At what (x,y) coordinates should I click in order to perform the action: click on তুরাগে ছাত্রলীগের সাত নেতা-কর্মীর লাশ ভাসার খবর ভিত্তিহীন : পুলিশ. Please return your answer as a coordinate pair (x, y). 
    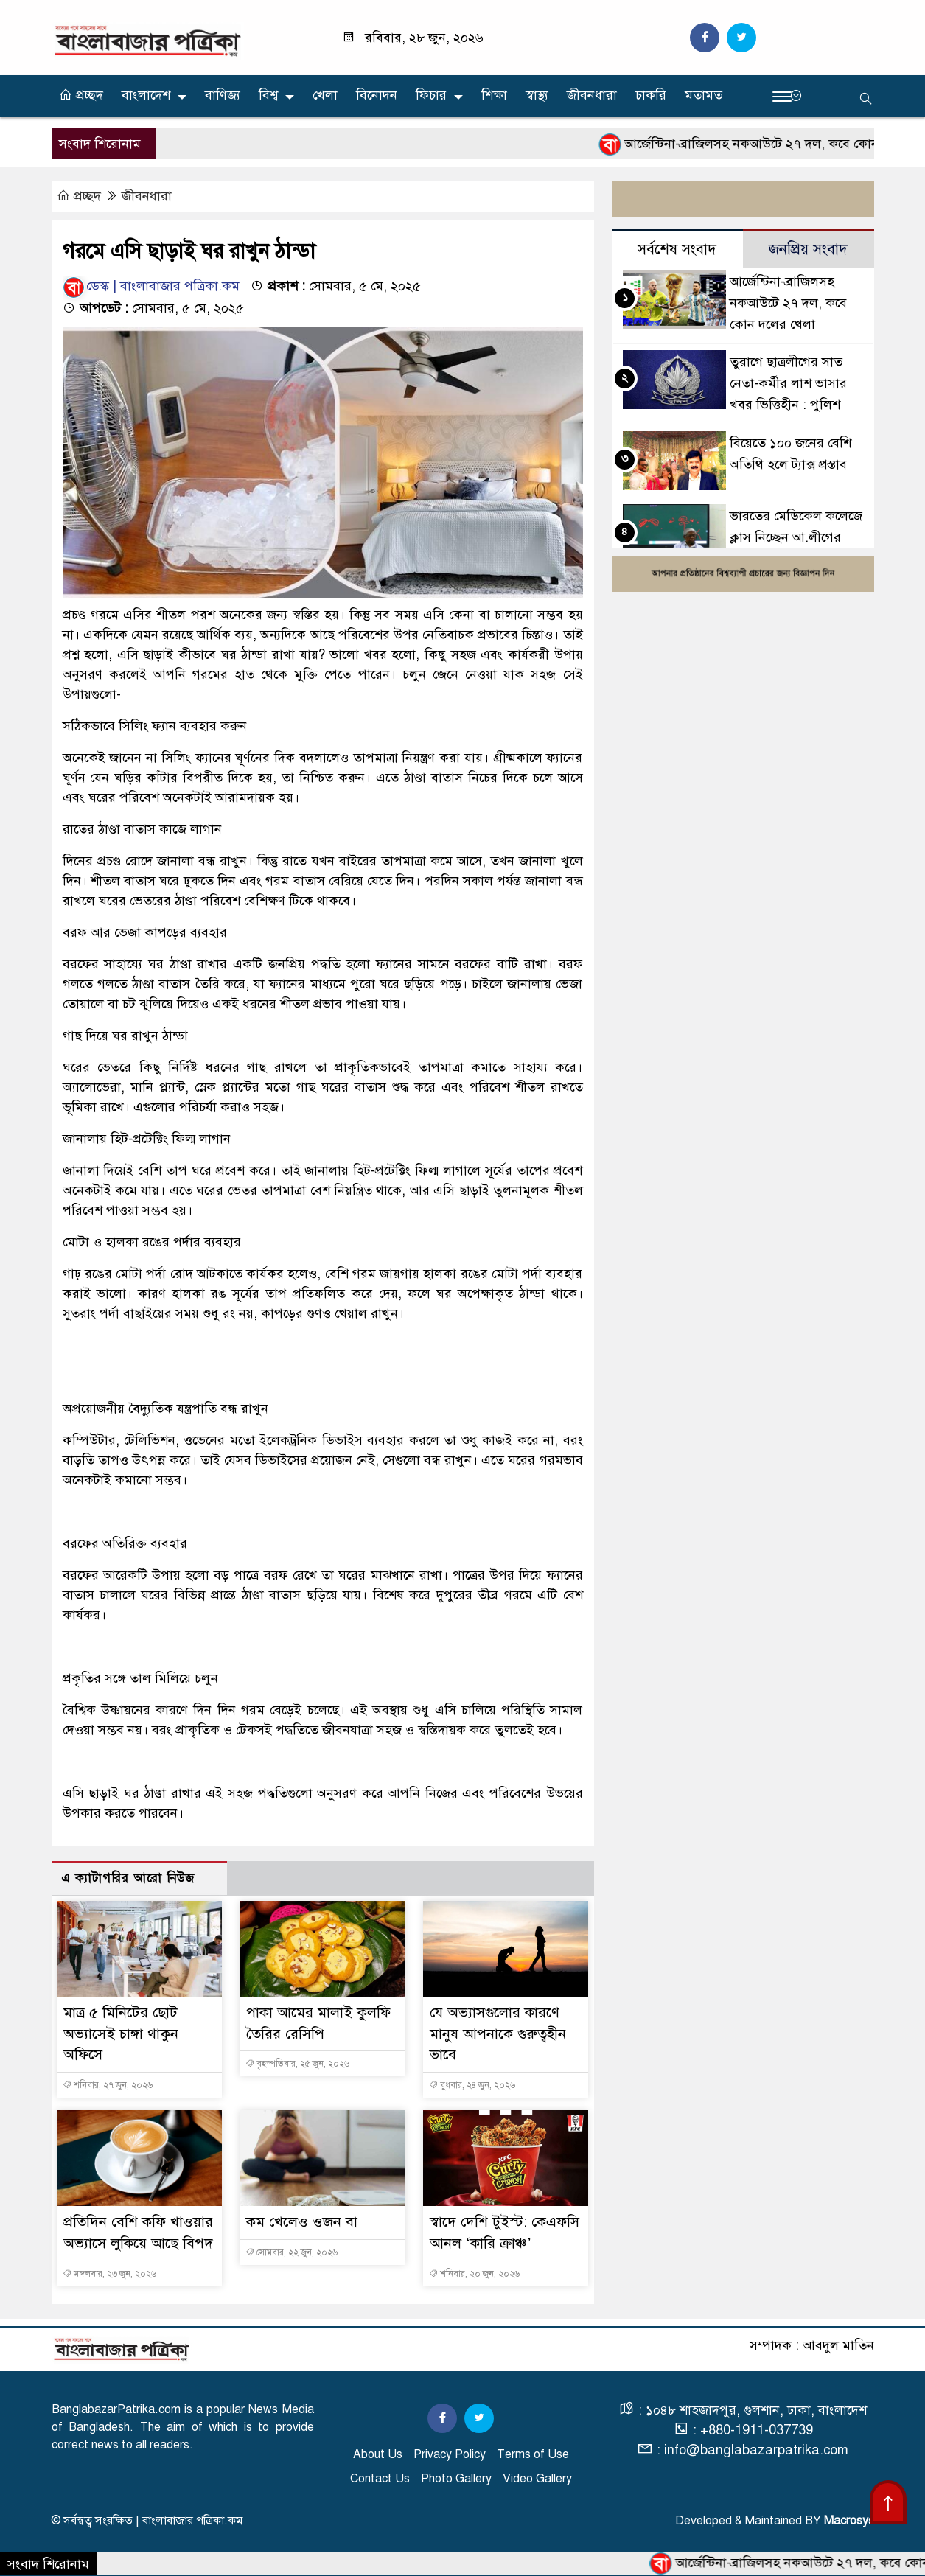
    Looking at the image, I should click on (788, 384).